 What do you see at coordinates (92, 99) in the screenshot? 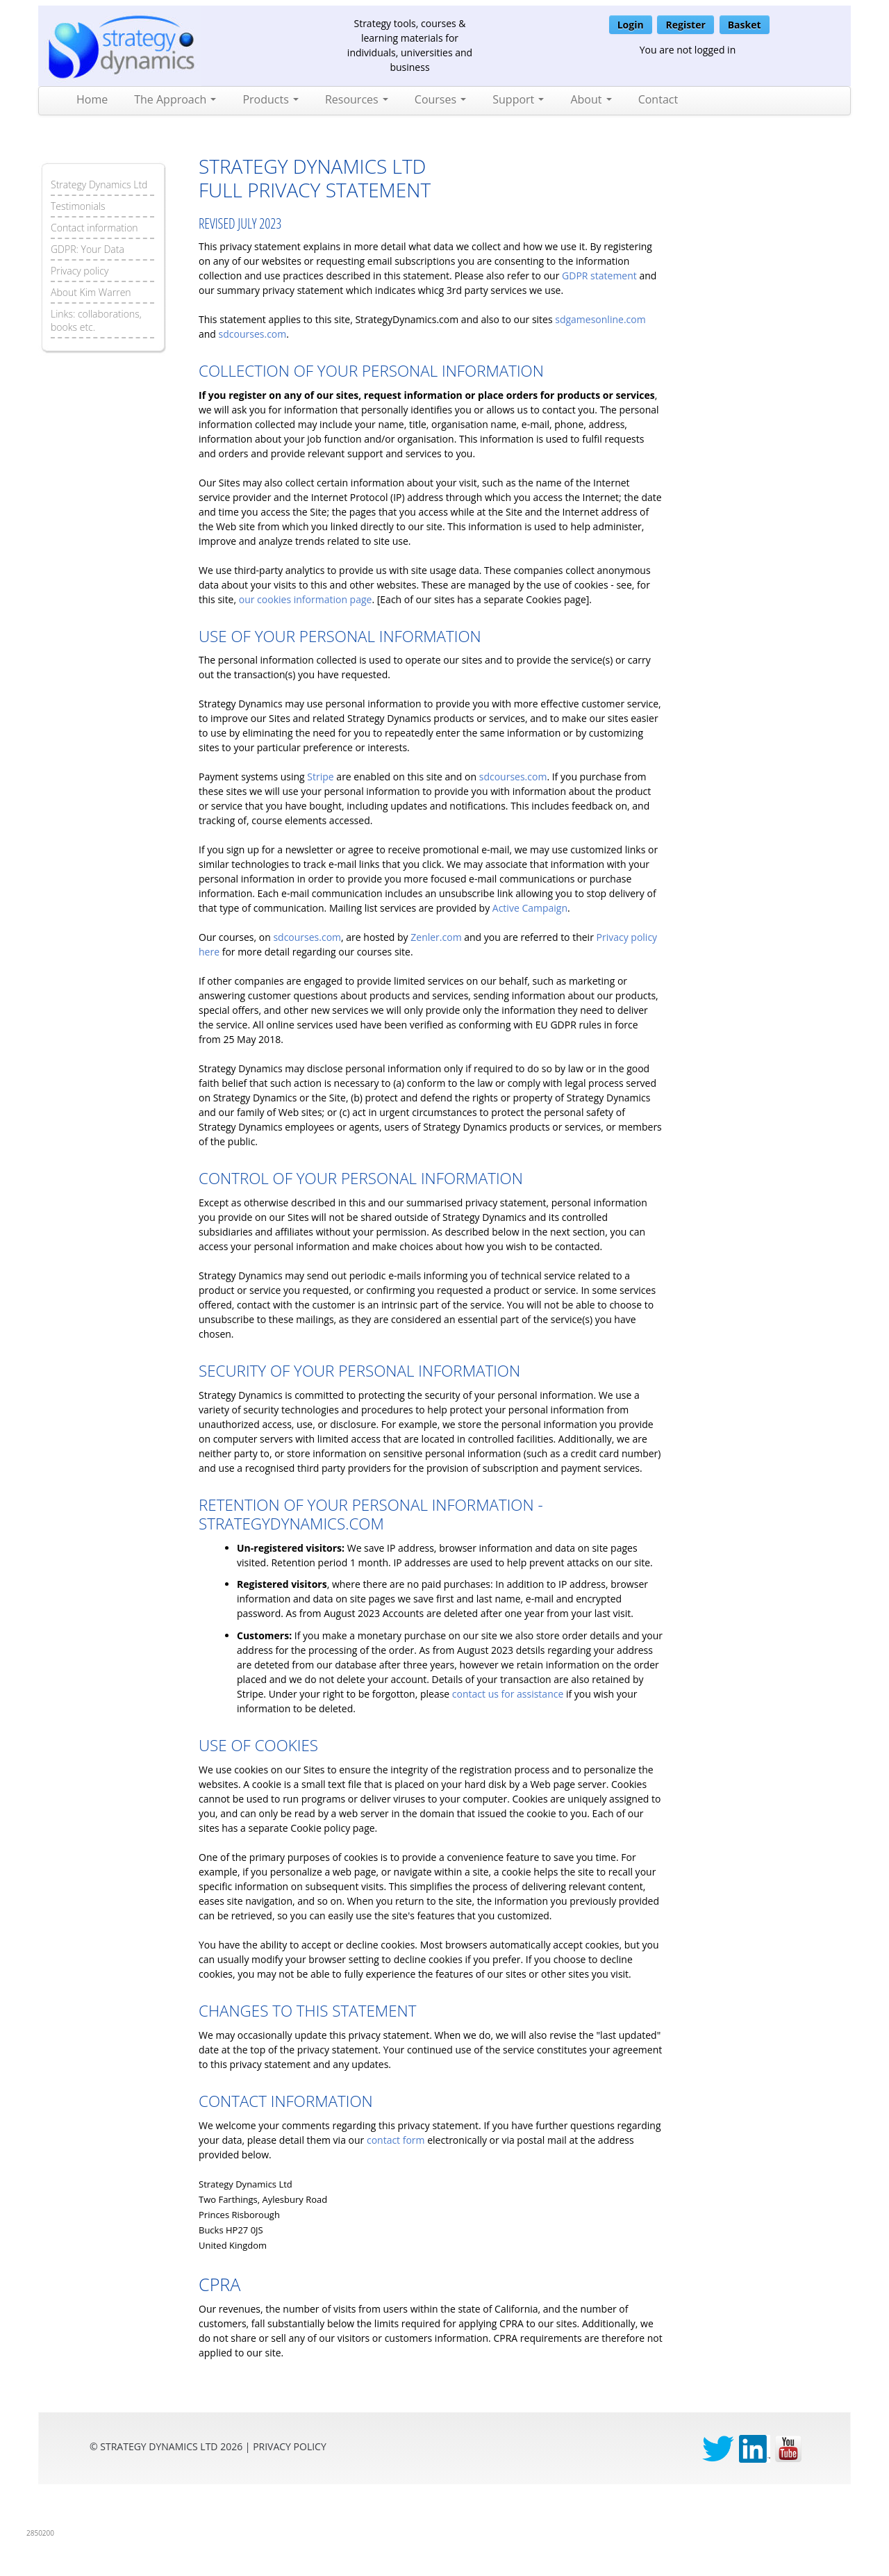
I see `Home` at bounding box center [92, 99].